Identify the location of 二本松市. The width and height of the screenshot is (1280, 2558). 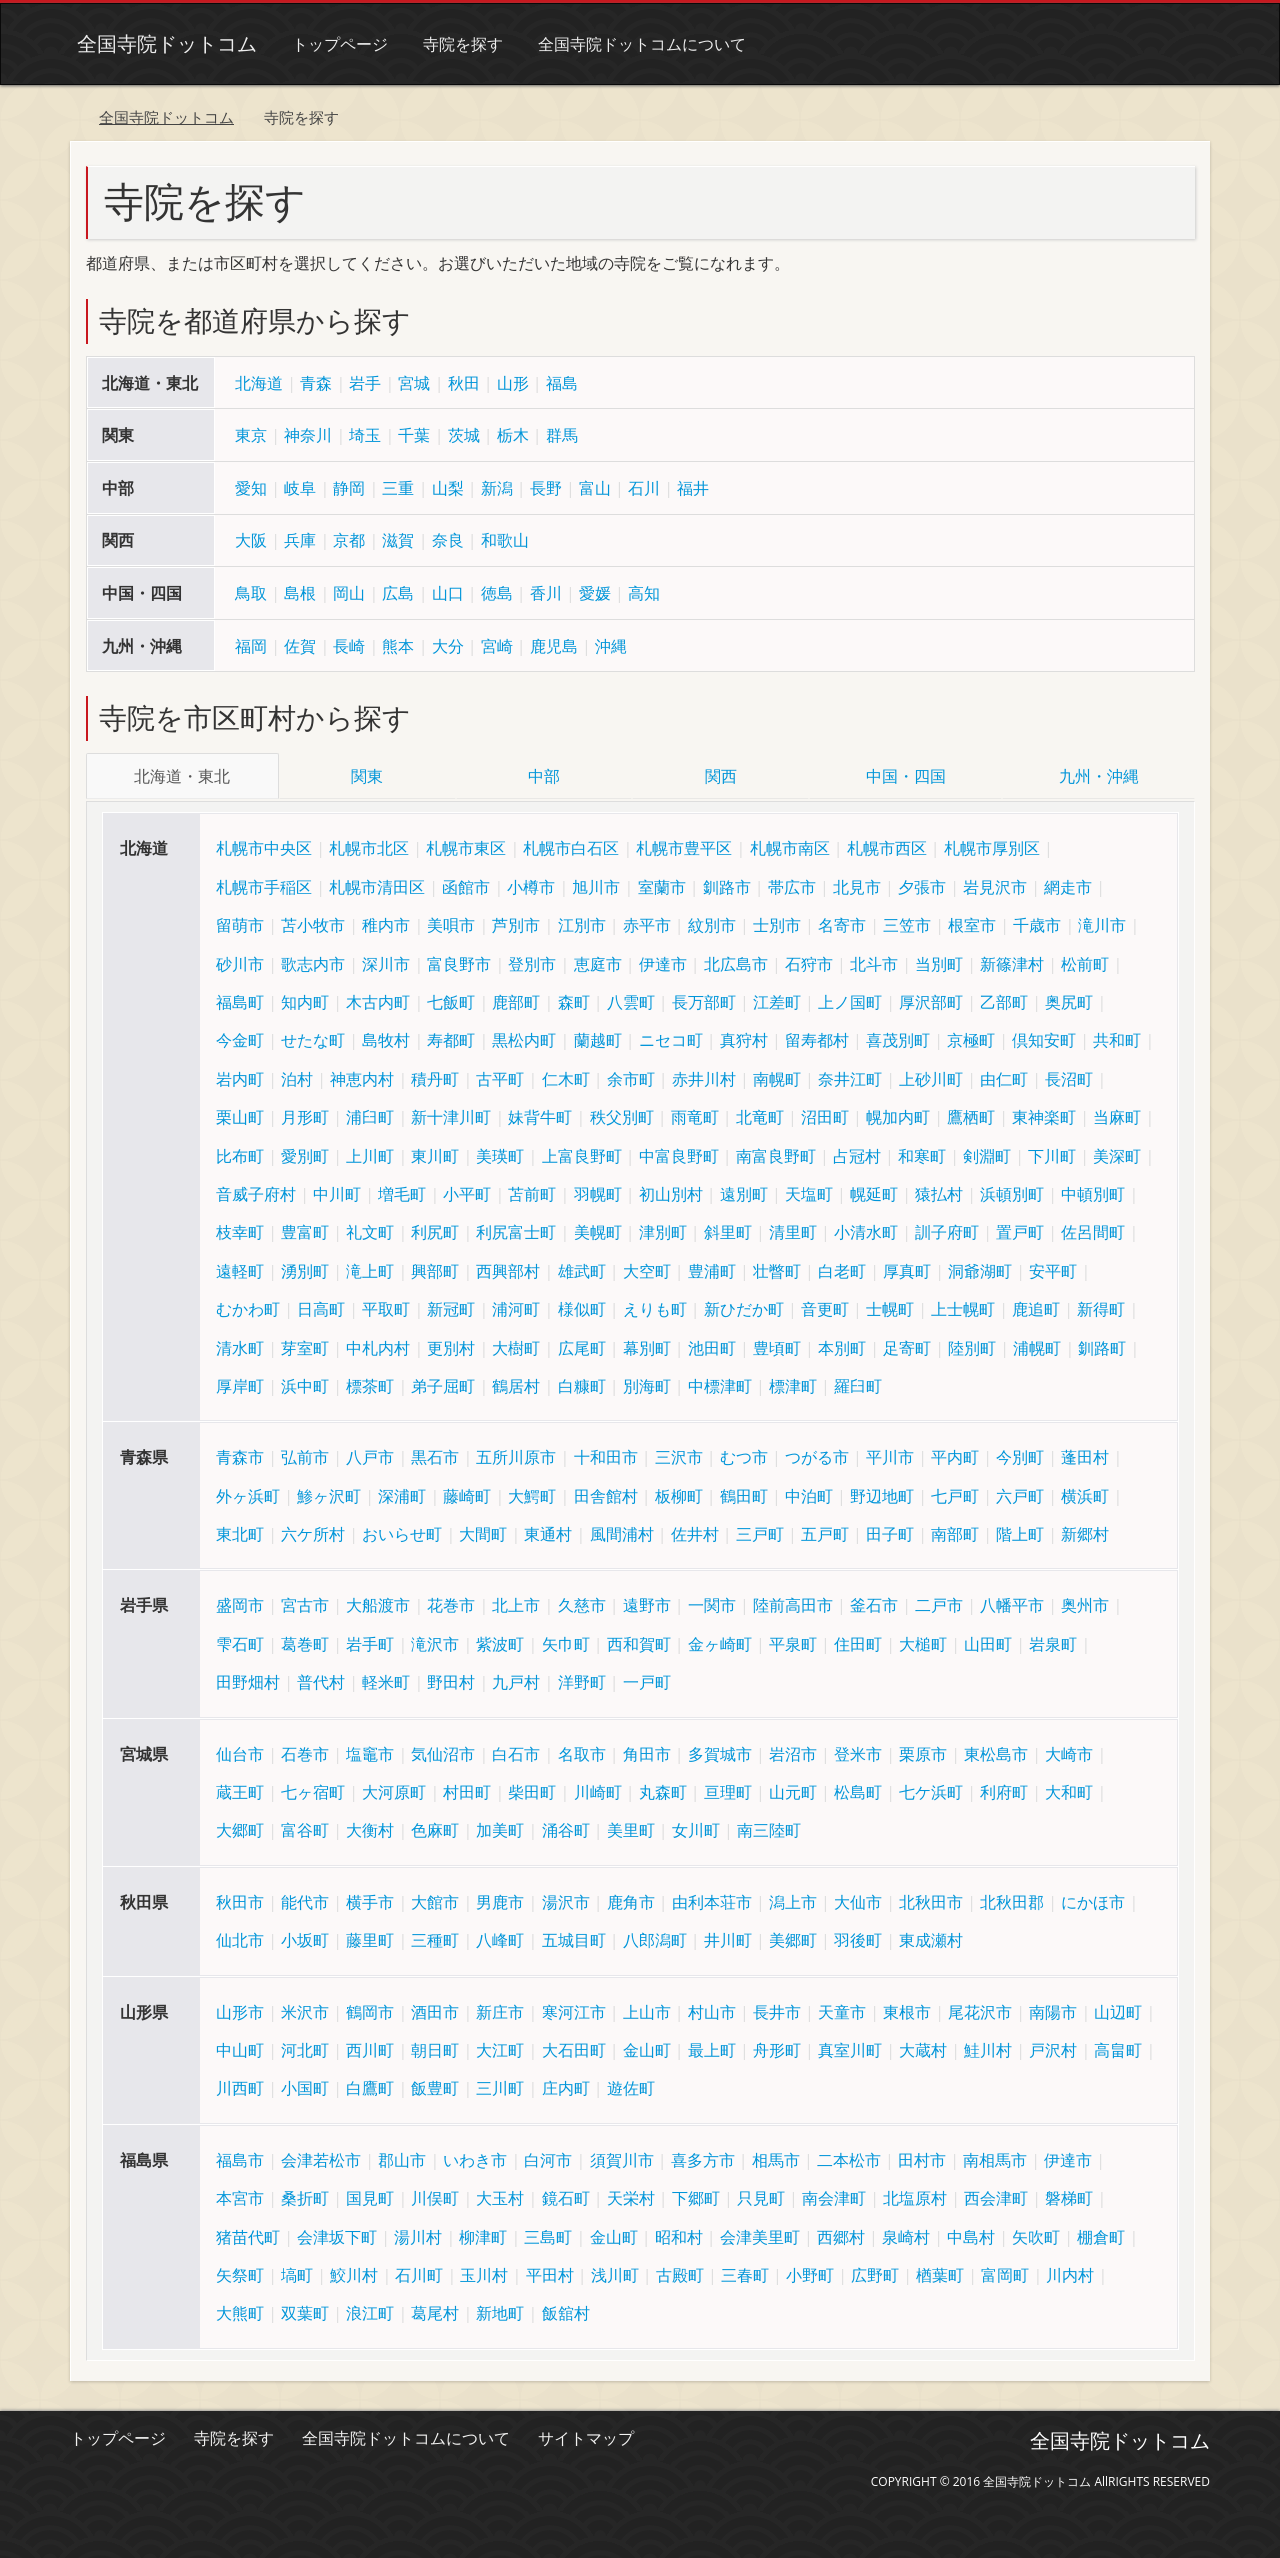
(849, 2157).